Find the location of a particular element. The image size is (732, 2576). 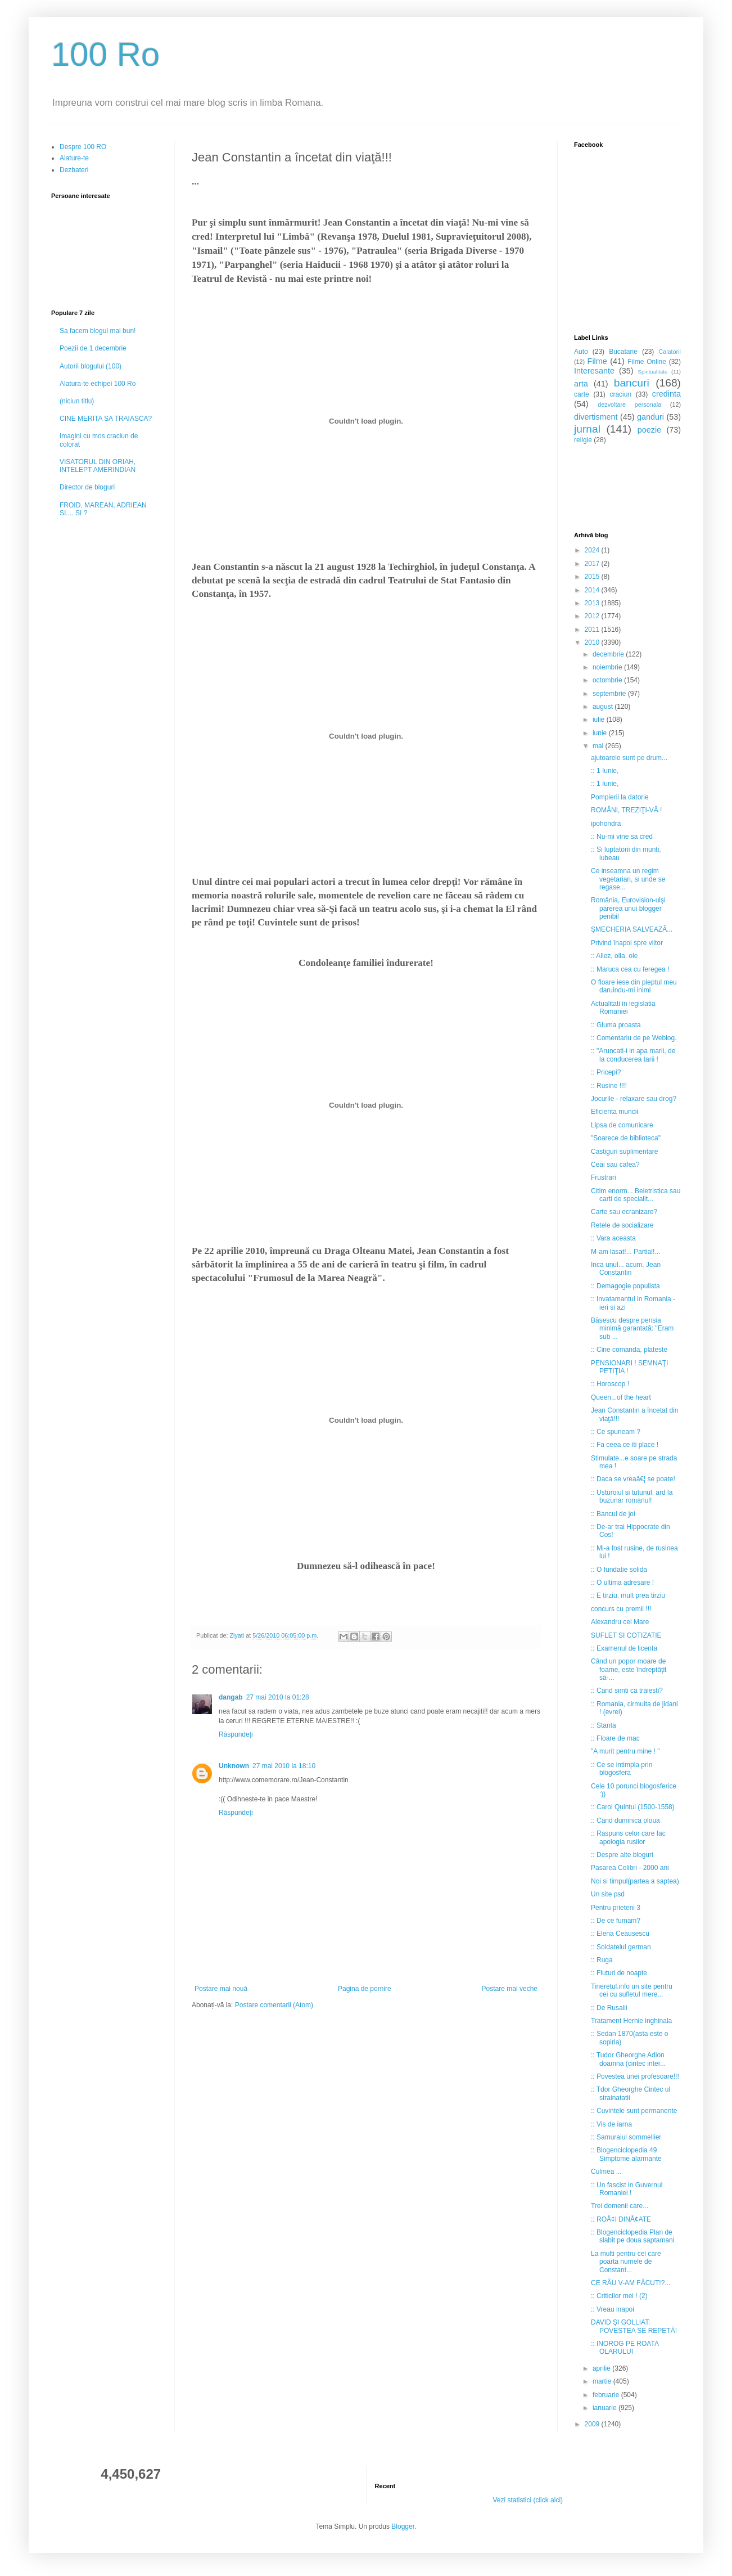

(niciun titlu) is located at coordinates (77, 401).